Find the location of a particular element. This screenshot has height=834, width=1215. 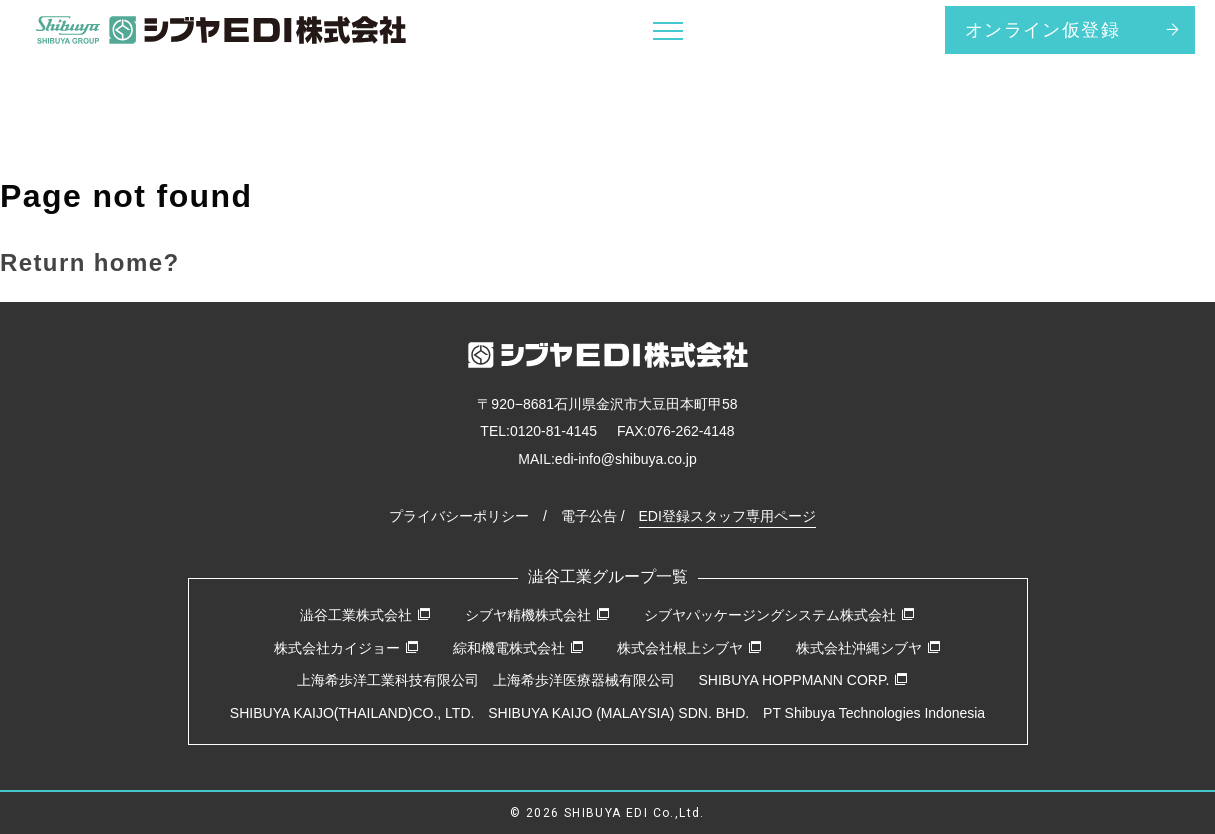

澁谷工業株式会社 is located at coordinates (365, 615).